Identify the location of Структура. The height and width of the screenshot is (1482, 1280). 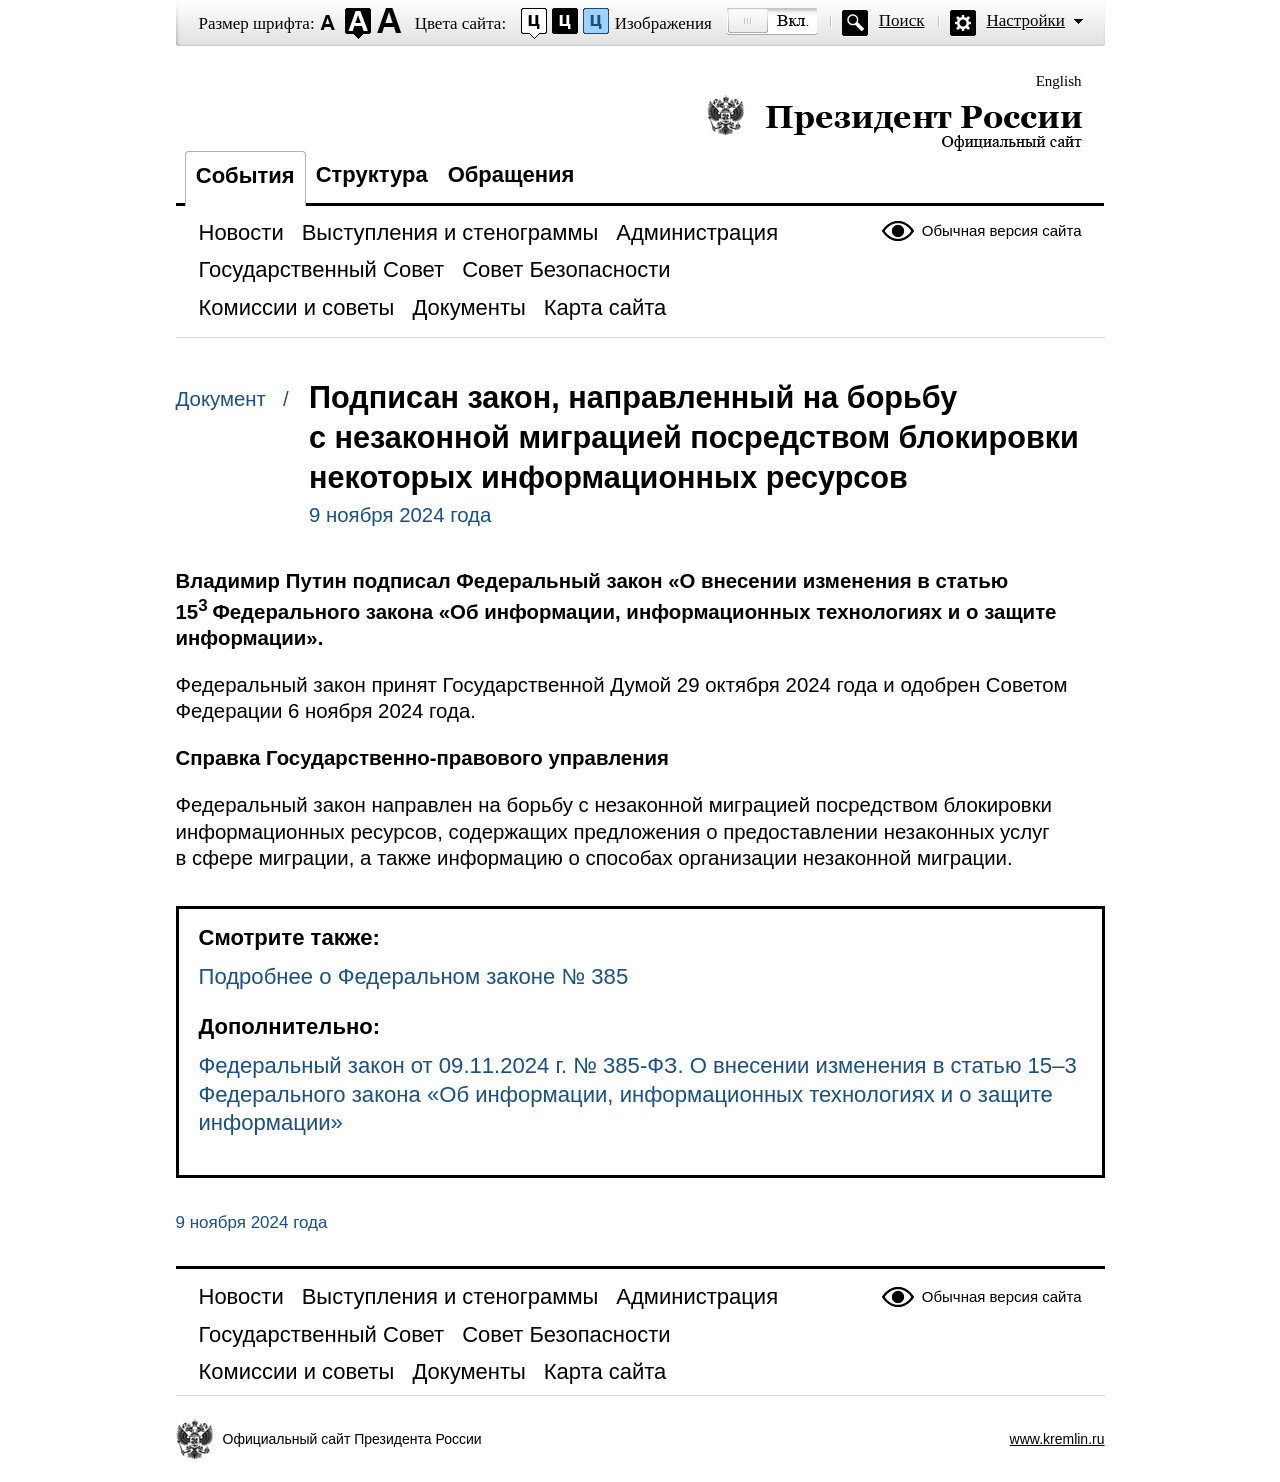
(372, 174).